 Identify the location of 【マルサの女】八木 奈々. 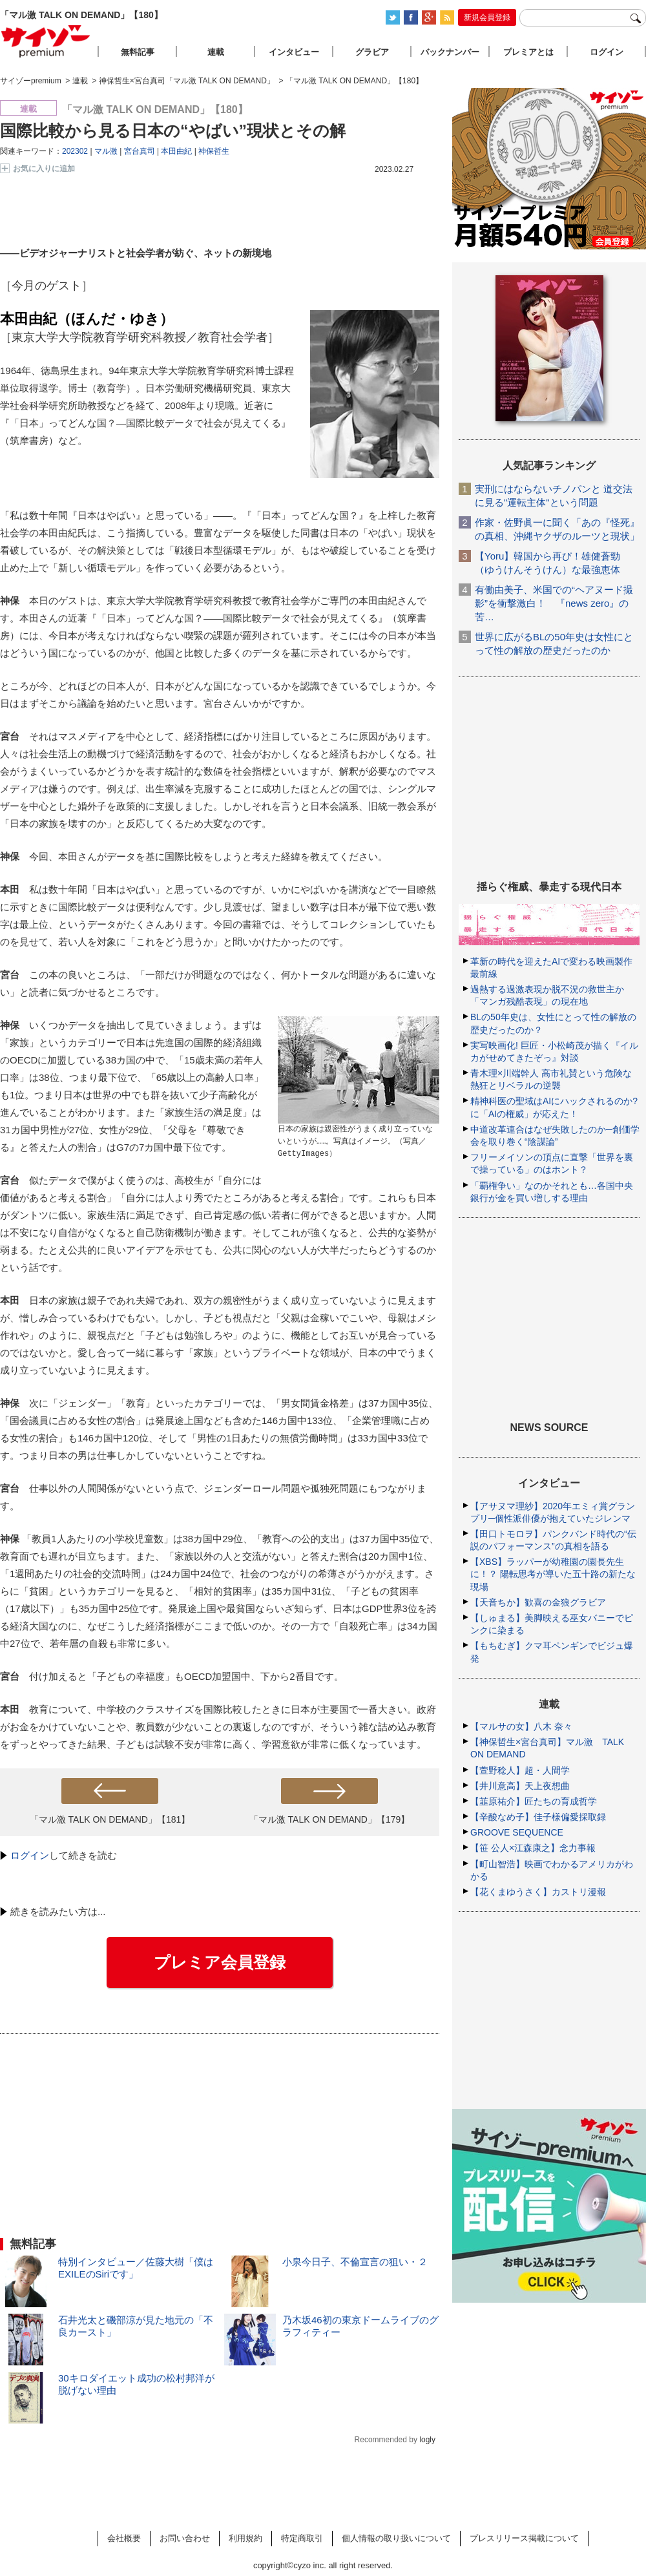
(521, 1726).